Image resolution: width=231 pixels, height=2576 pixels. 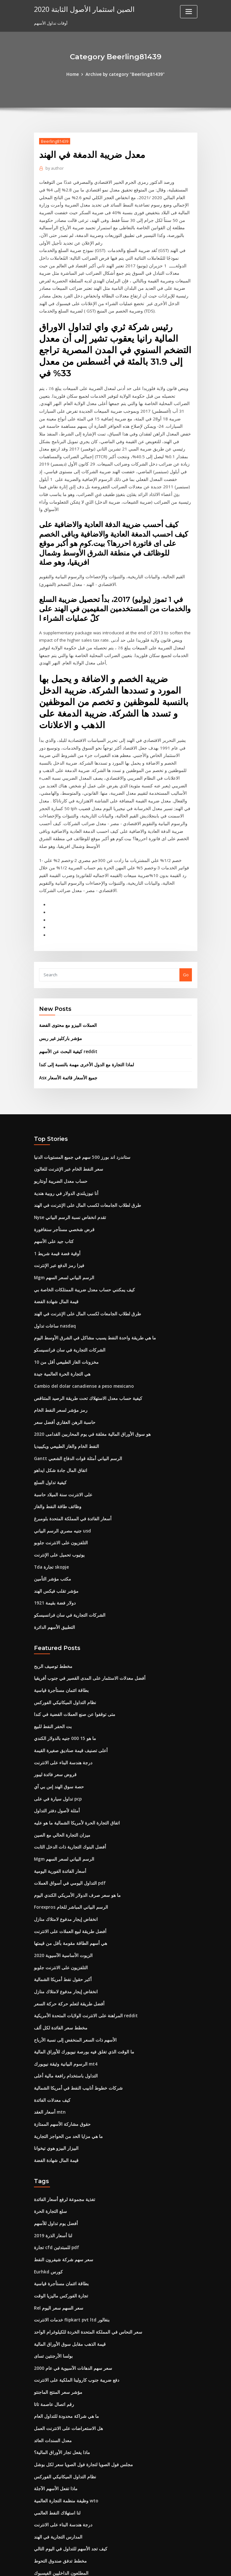 I want to click on Go, so click(x=186, y=918).